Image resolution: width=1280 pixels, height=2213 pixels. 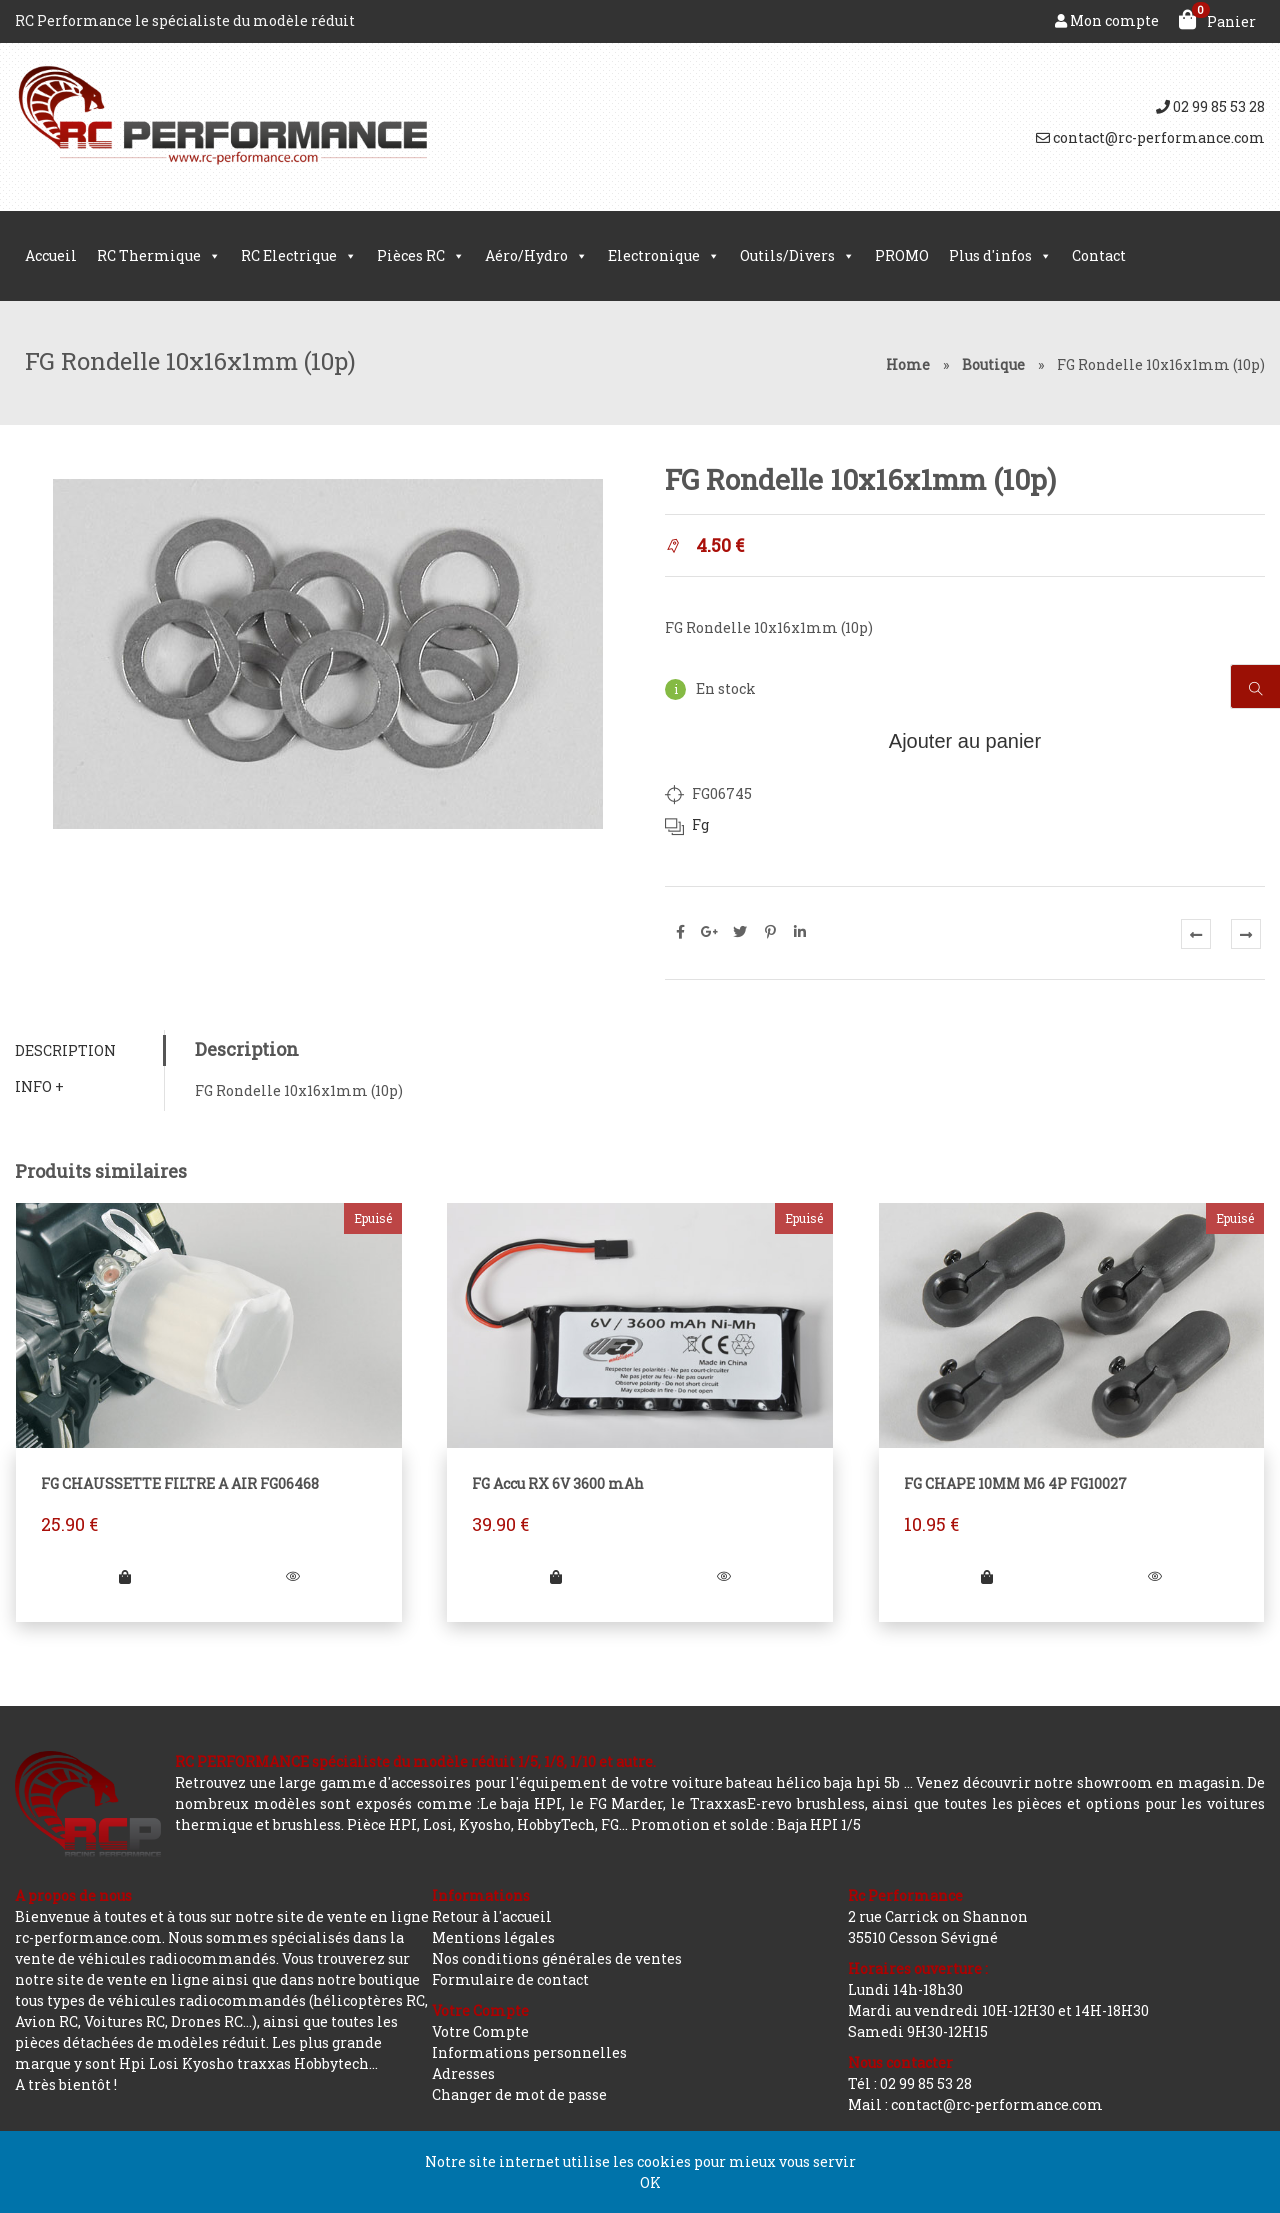 I want to click on [En savoir plus sur “FG Accu RX 6V 3600 mAh”], so click(x=556, y=1576).